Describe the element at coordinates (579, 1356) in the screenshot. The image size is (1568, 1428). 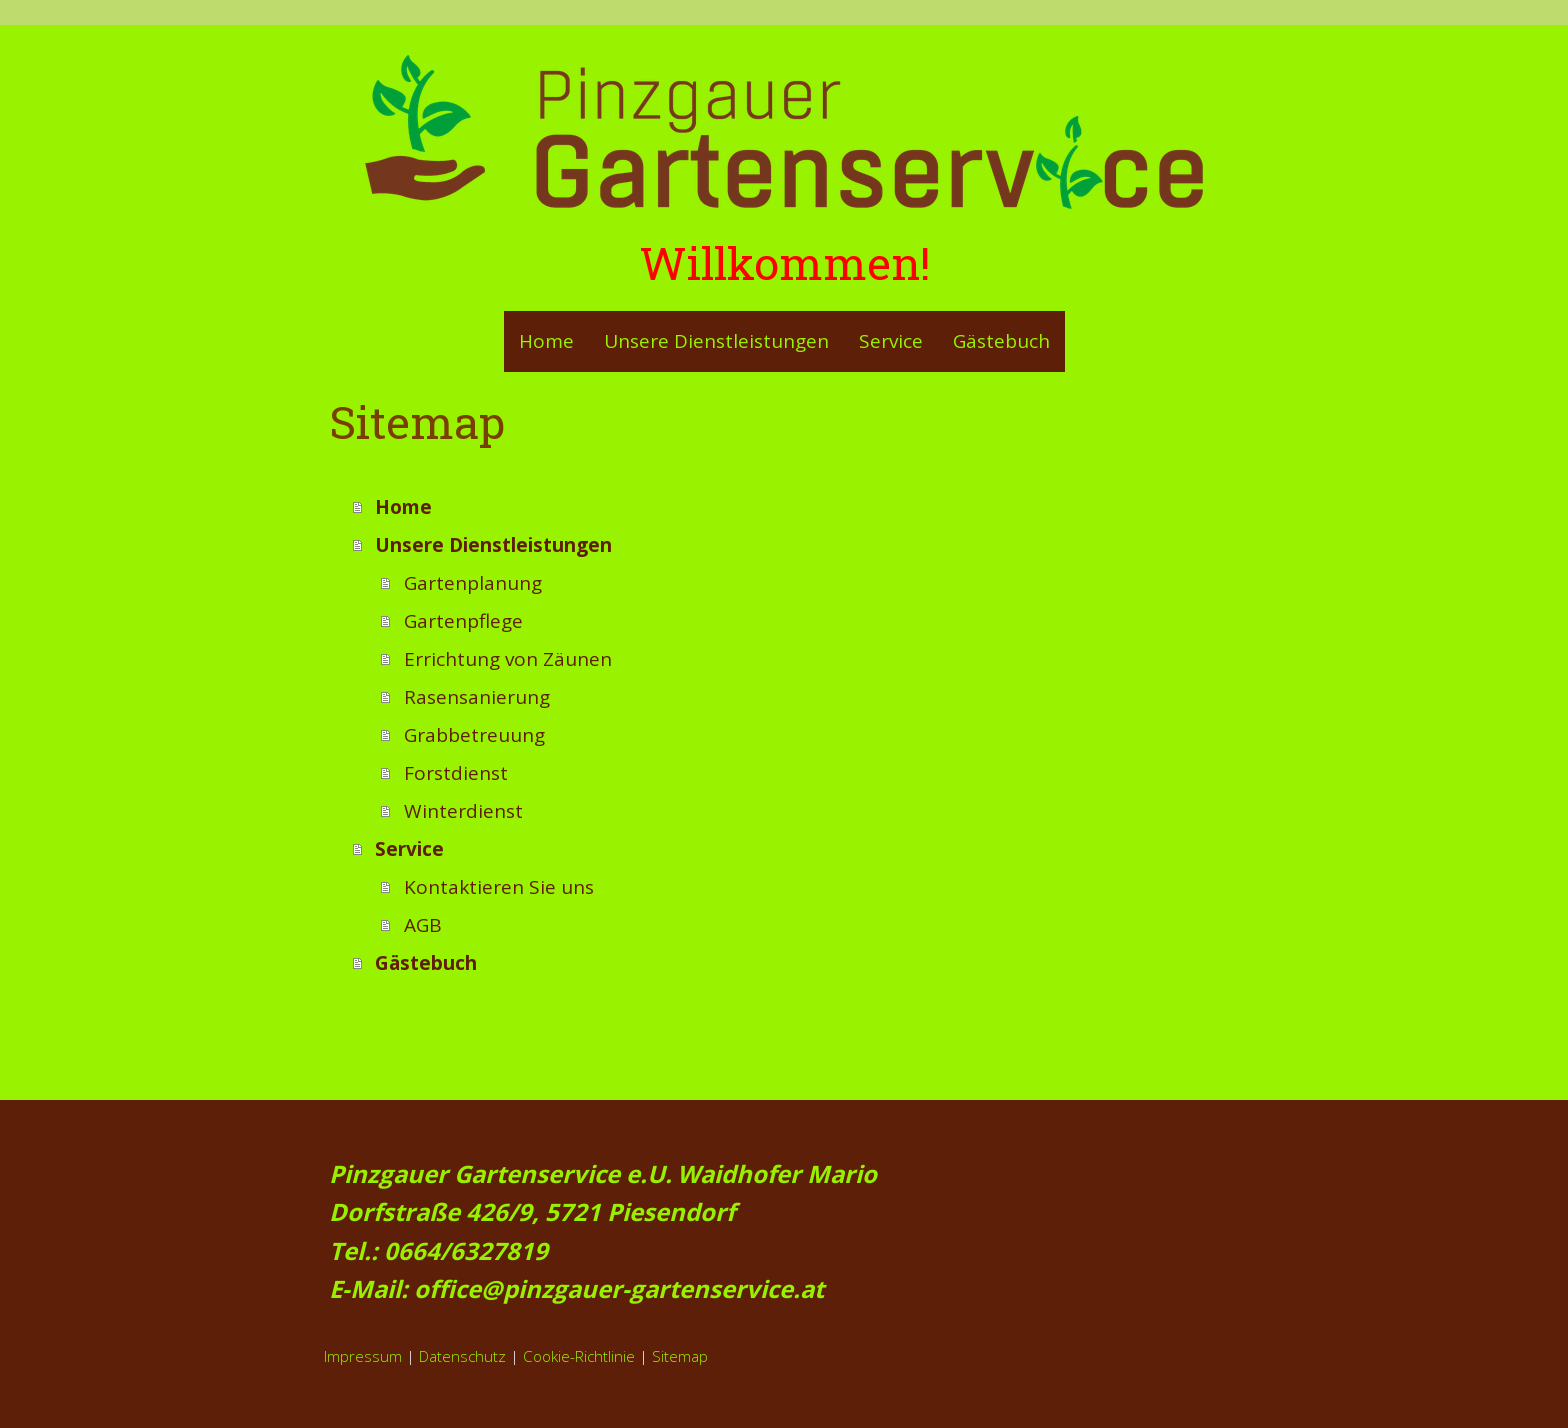
I see `Cookie-Richtlinie` at that location.